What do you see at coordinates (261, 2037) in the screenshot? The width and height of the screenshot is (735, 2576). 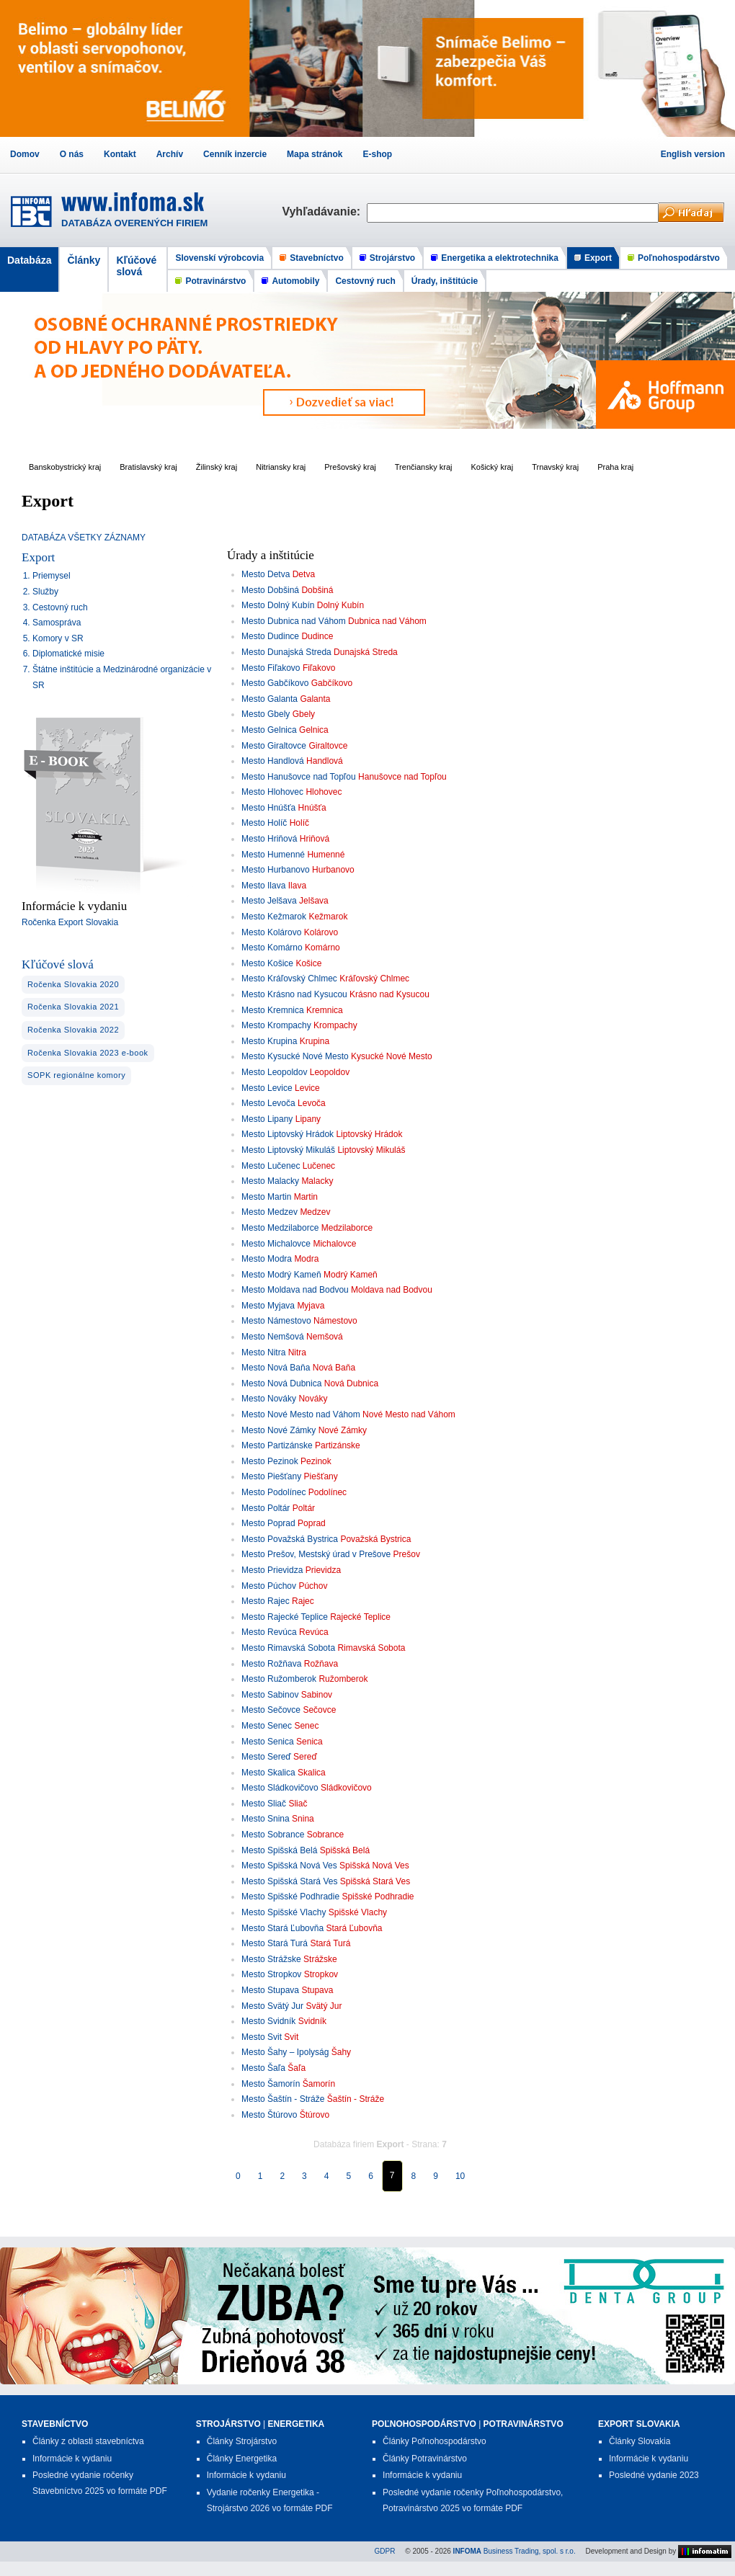 I see `Mesto Svit` at bounding box center [261, 2037].